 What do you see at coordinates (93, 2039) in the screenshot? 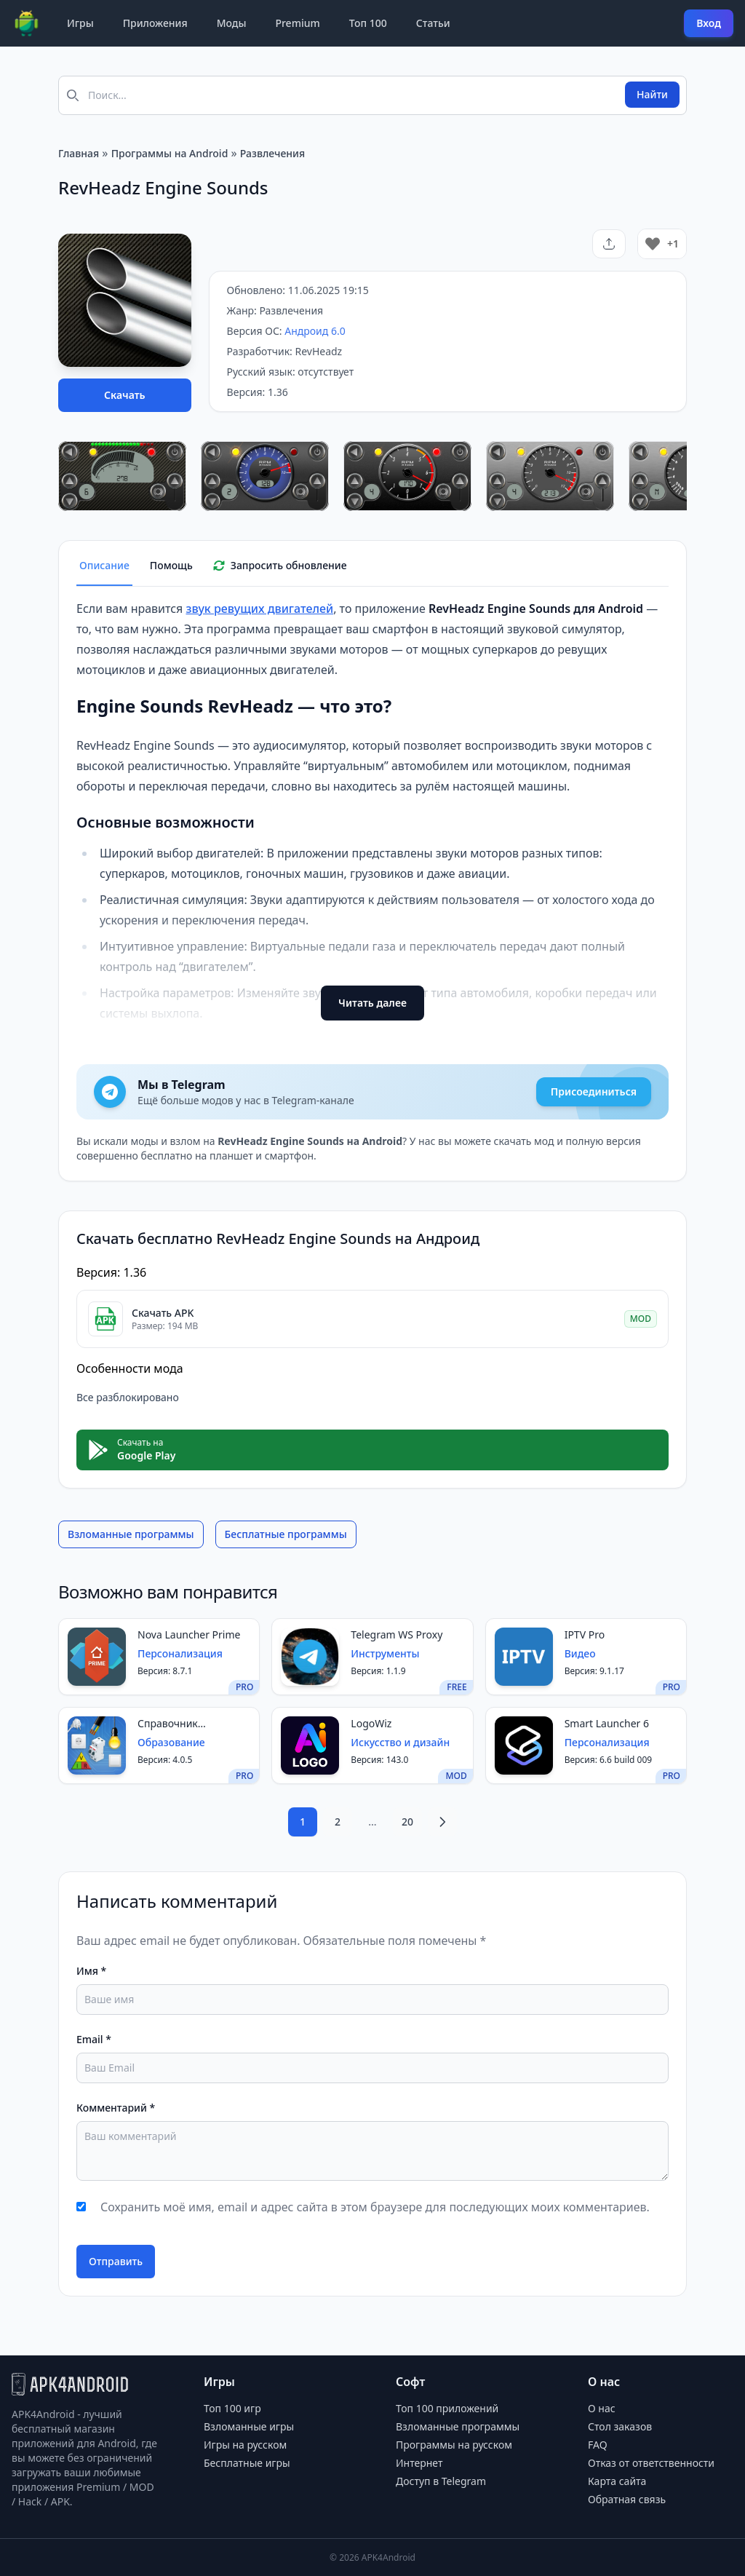
I see `Email` at bounding box center [93, 2039].